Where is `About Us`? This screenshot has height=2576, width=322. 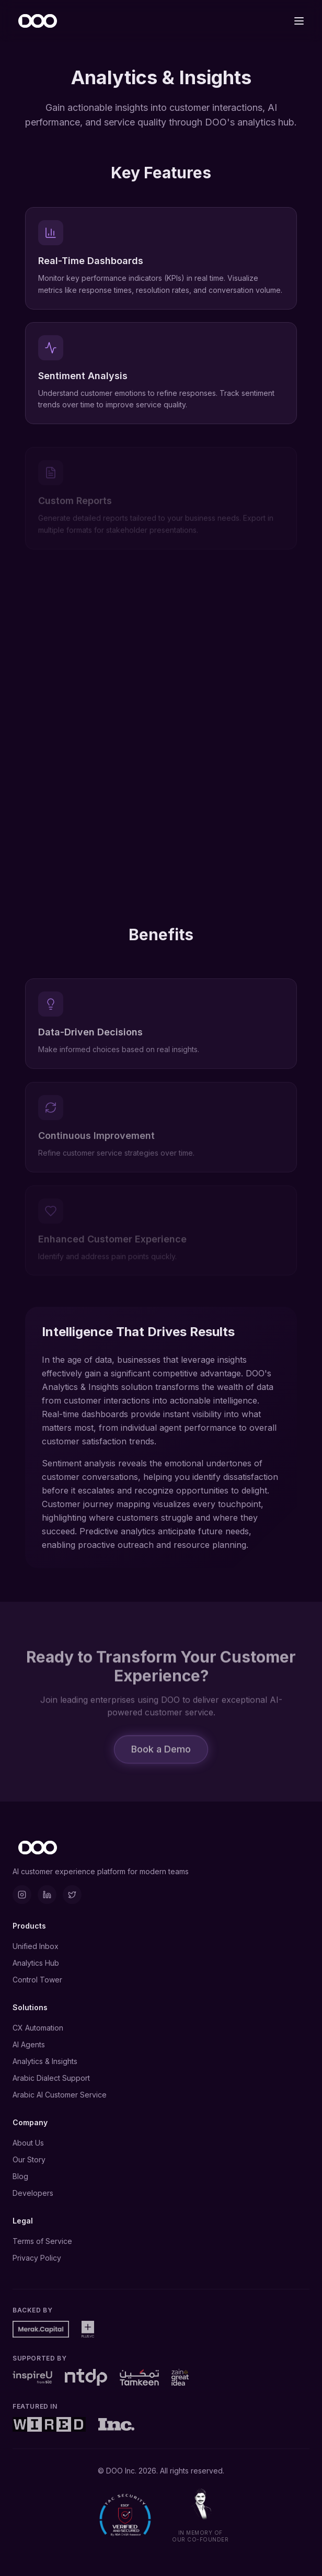 About Us is located at coordinates (28, 2142).